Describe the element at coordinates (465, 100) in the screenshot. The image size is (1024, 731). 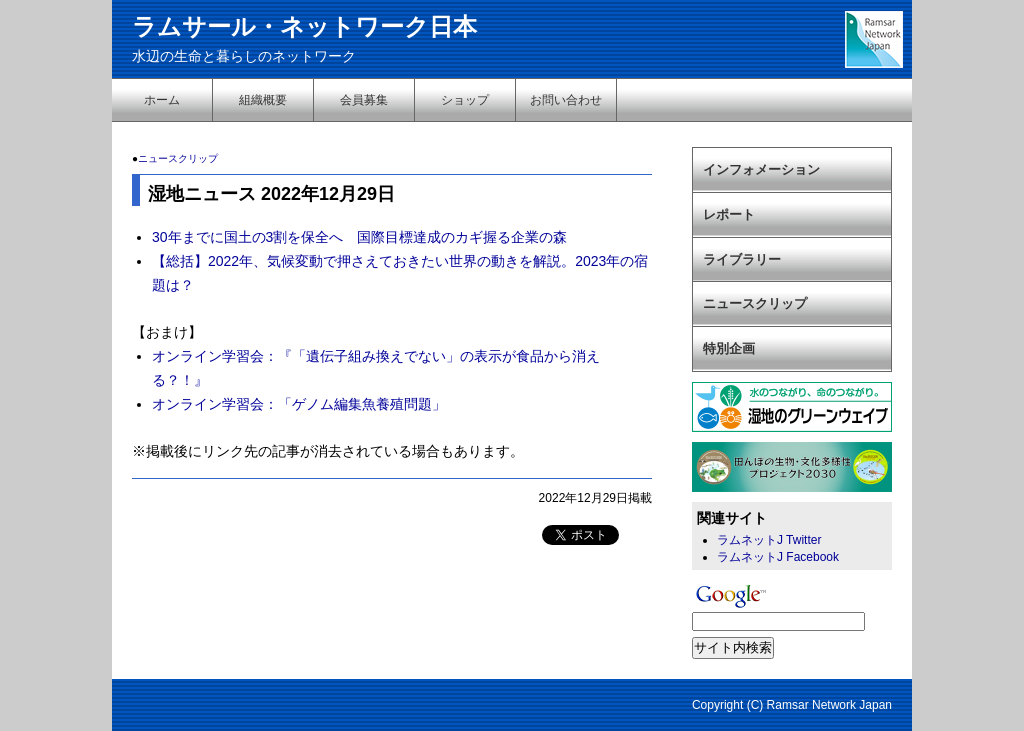
I see `ショップ` at that location.